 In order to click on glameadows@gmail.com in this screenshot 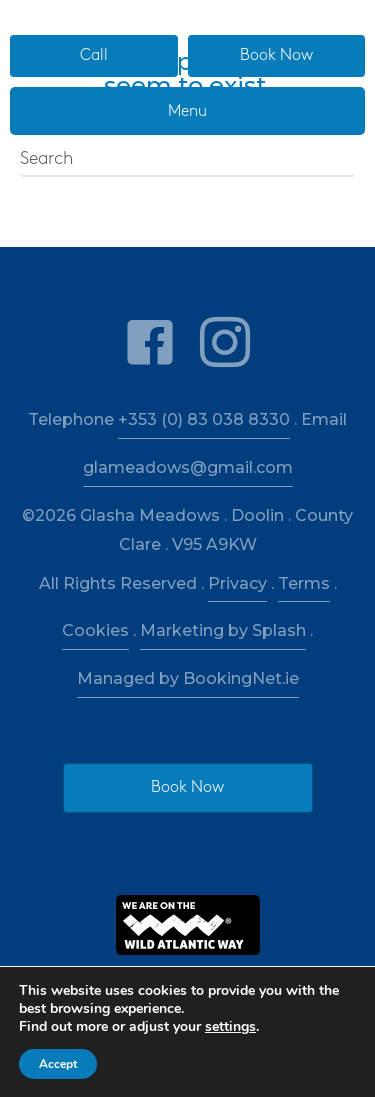, I will do `click(188, 467)`.